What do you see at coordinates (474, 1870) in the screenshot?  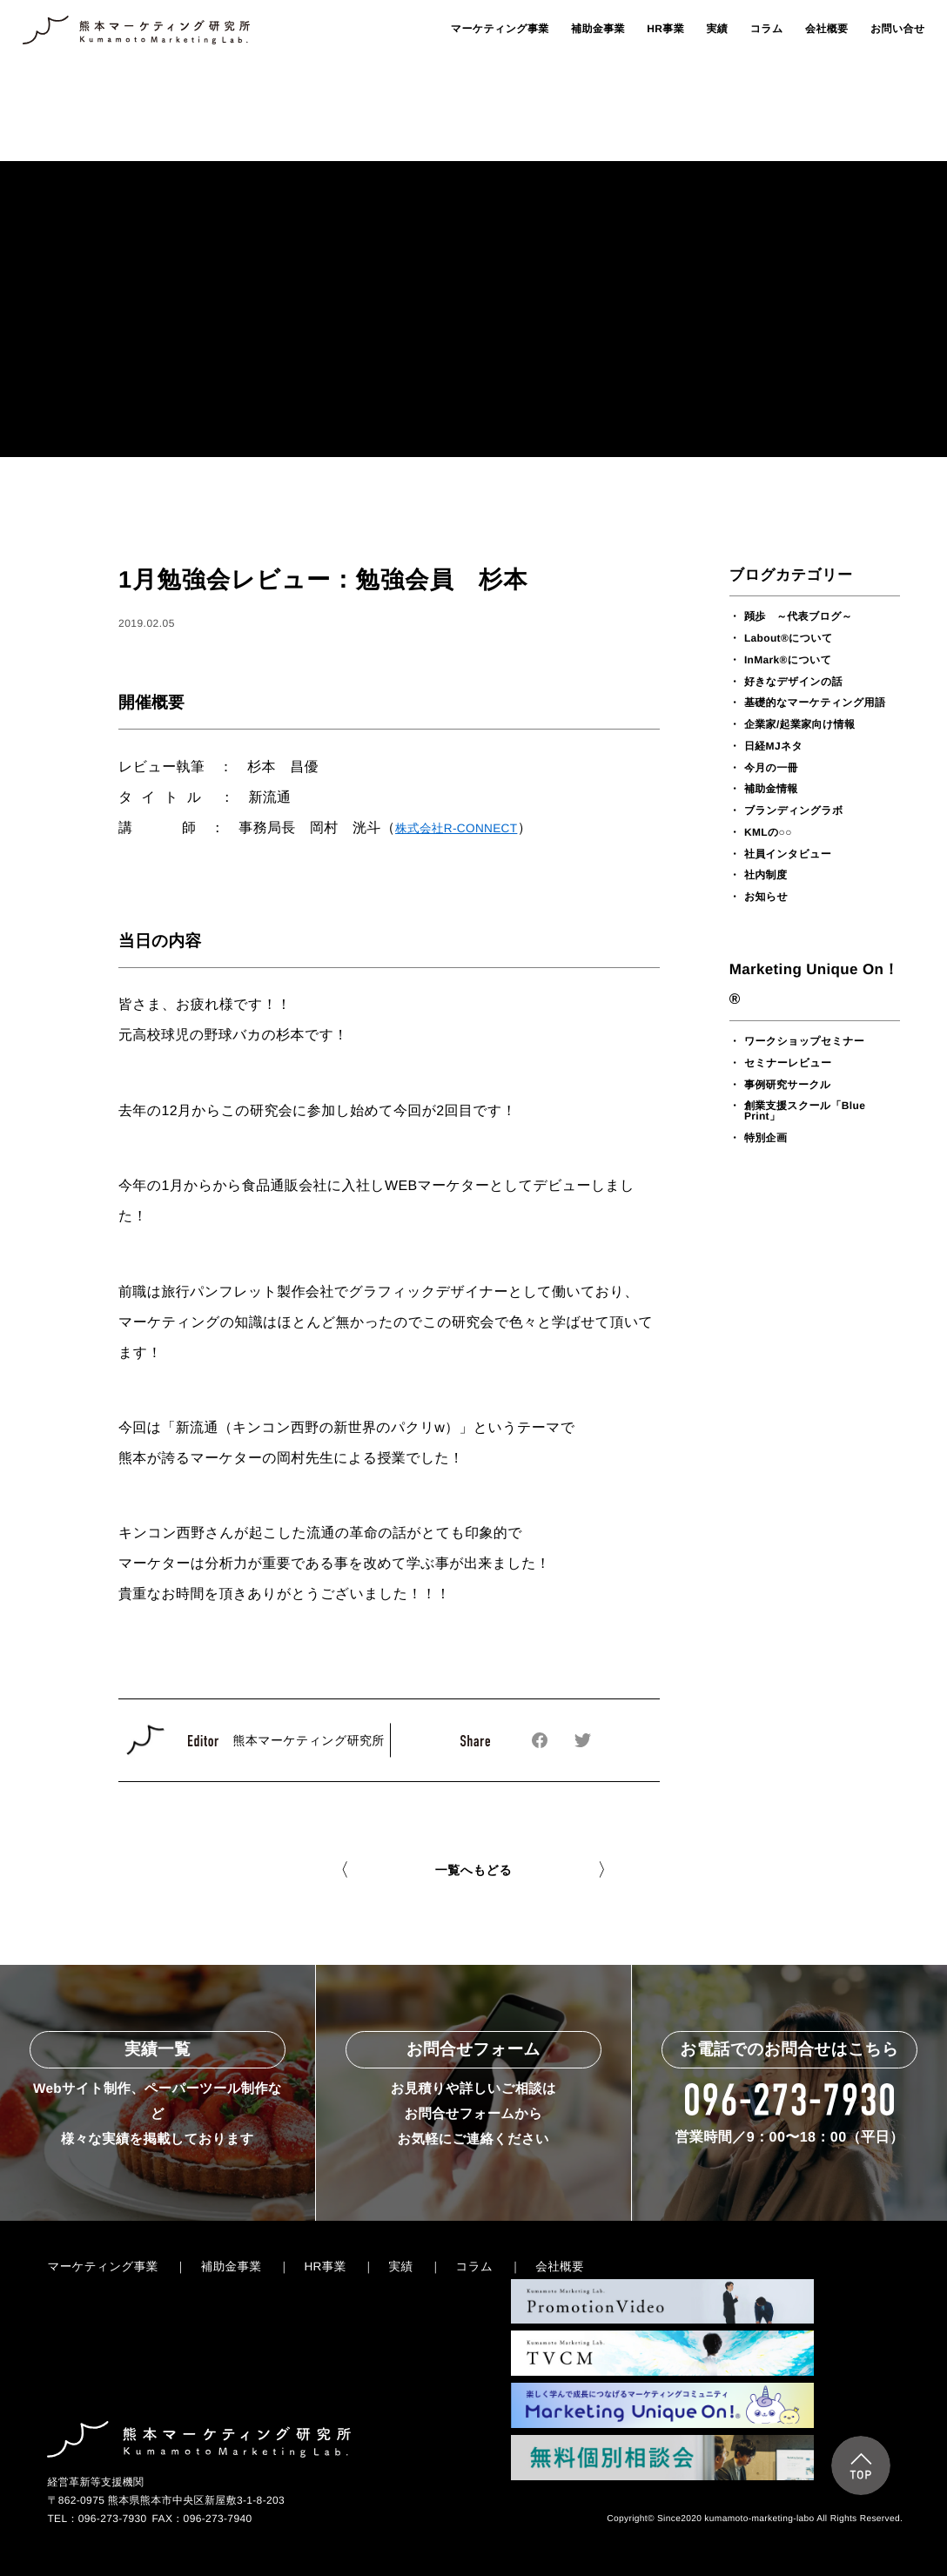 I see `一覧へもどる` at bounding box center [474, 1870].